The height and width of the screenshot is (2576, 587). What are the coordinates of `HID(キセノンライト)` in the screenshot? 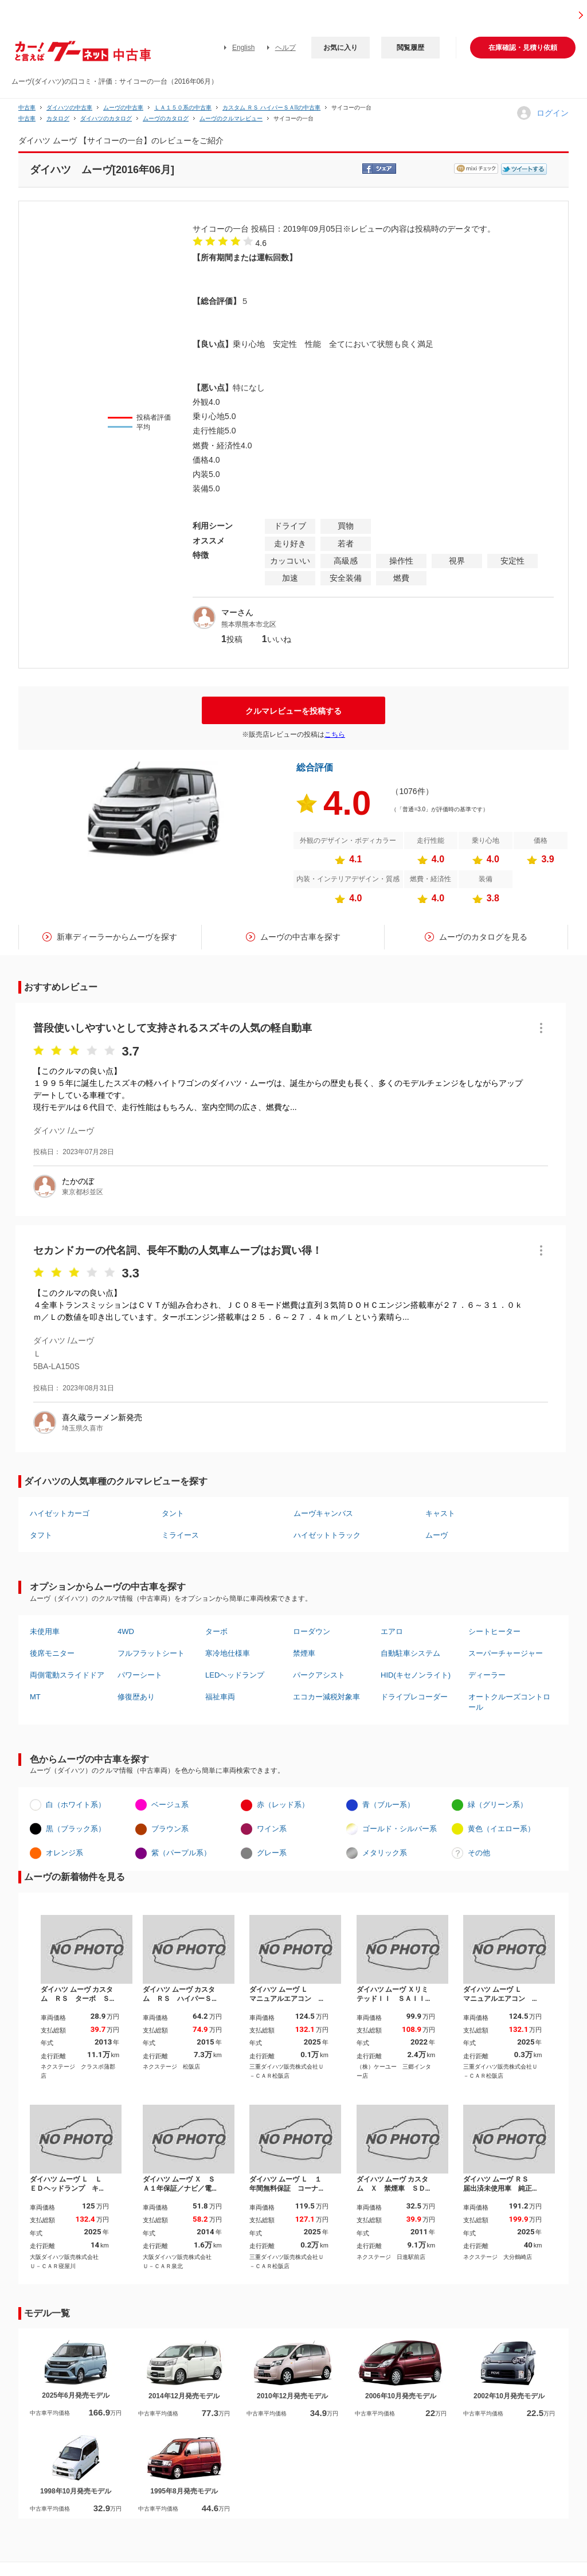 It's located at (416, 1675).